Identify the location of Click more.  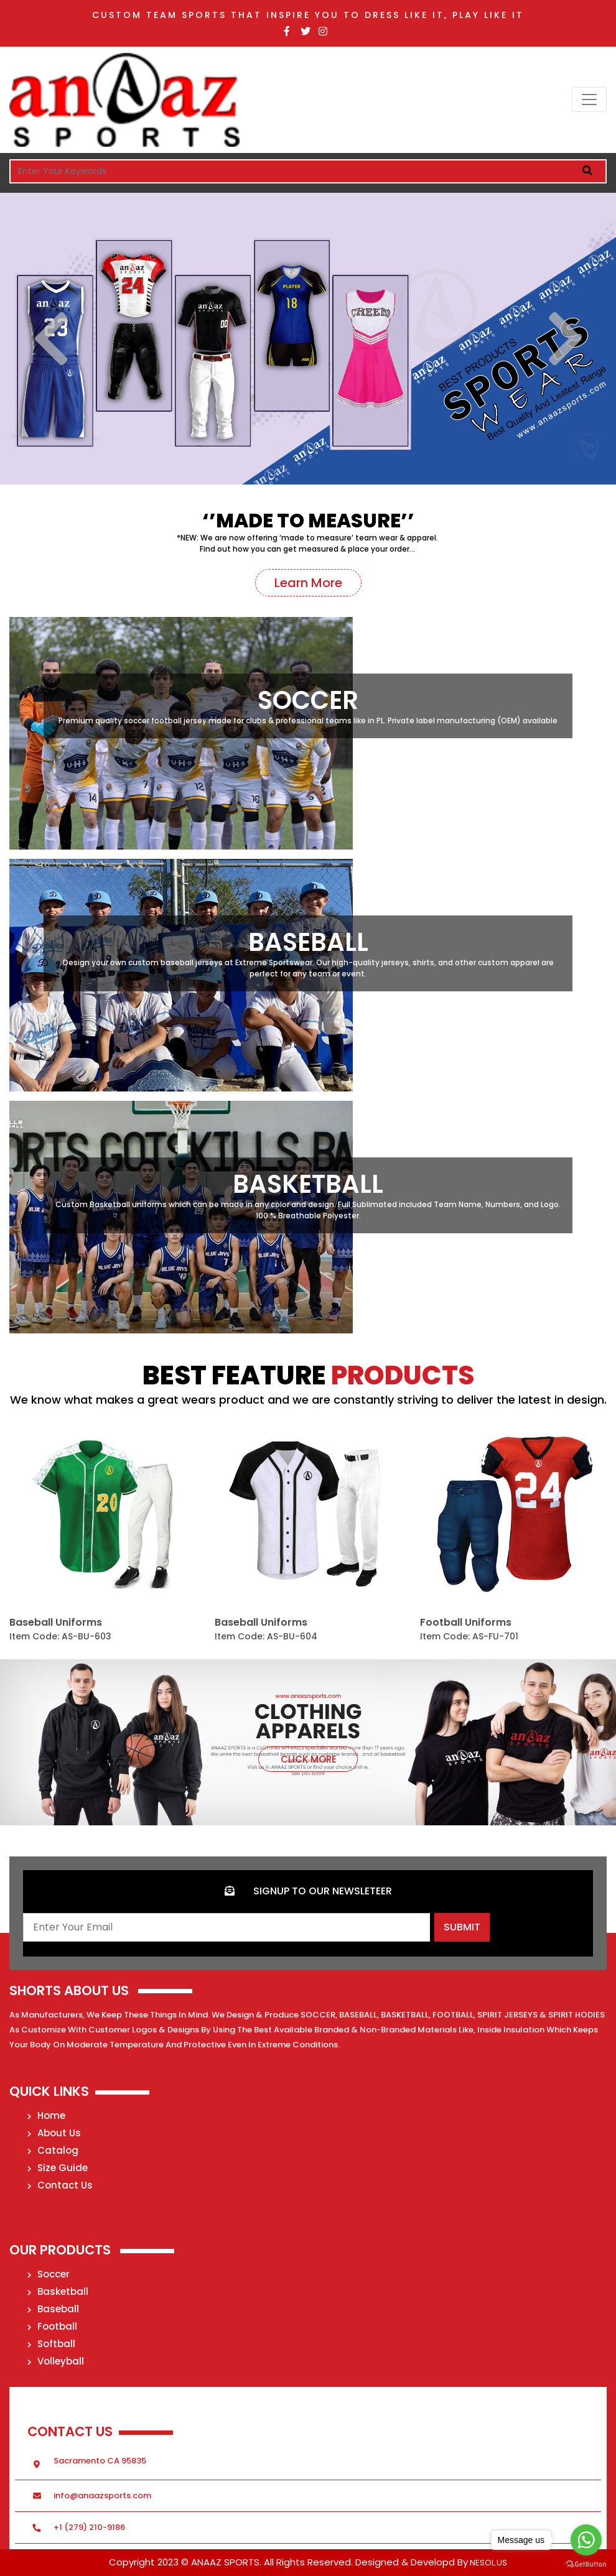
(308, 1759).